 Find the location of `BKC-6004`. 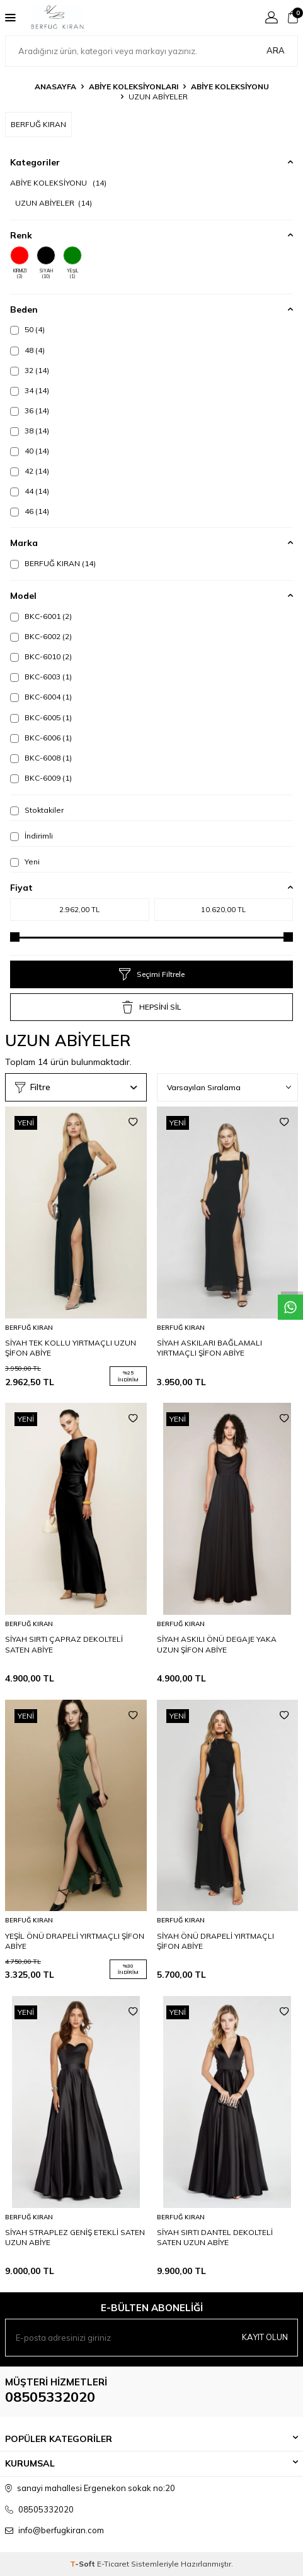

BKC-6004 is located at coordinates (41, 697).